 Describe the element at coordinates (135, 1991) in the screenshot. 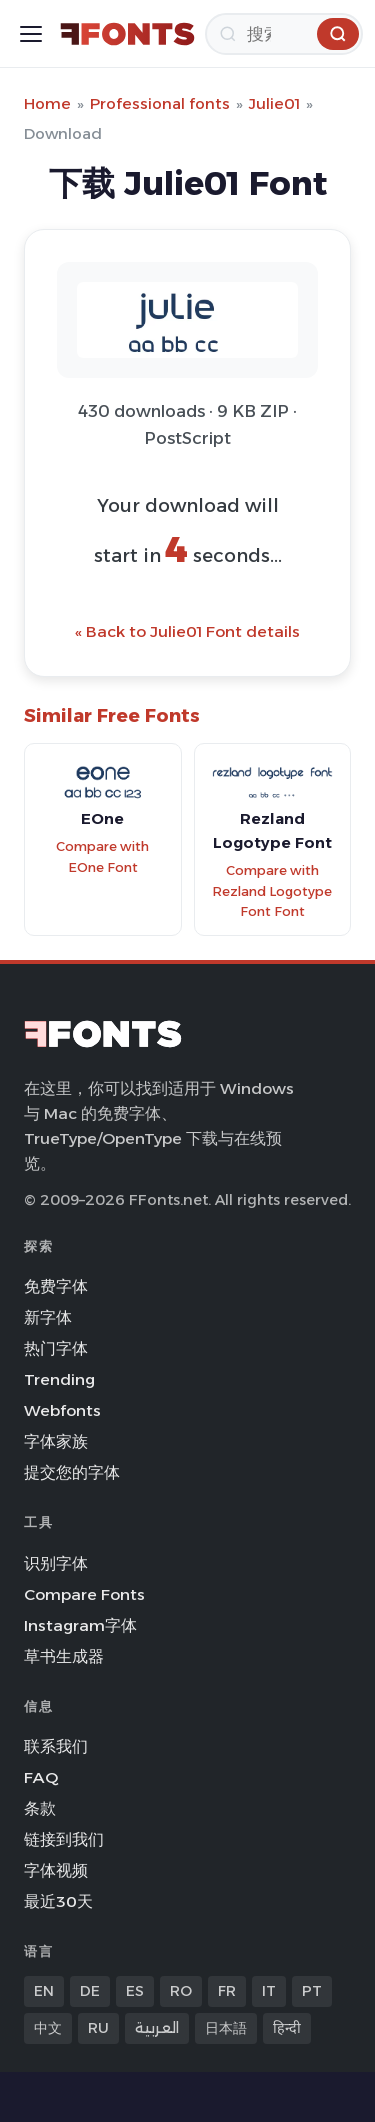

I see `ES` at that location.